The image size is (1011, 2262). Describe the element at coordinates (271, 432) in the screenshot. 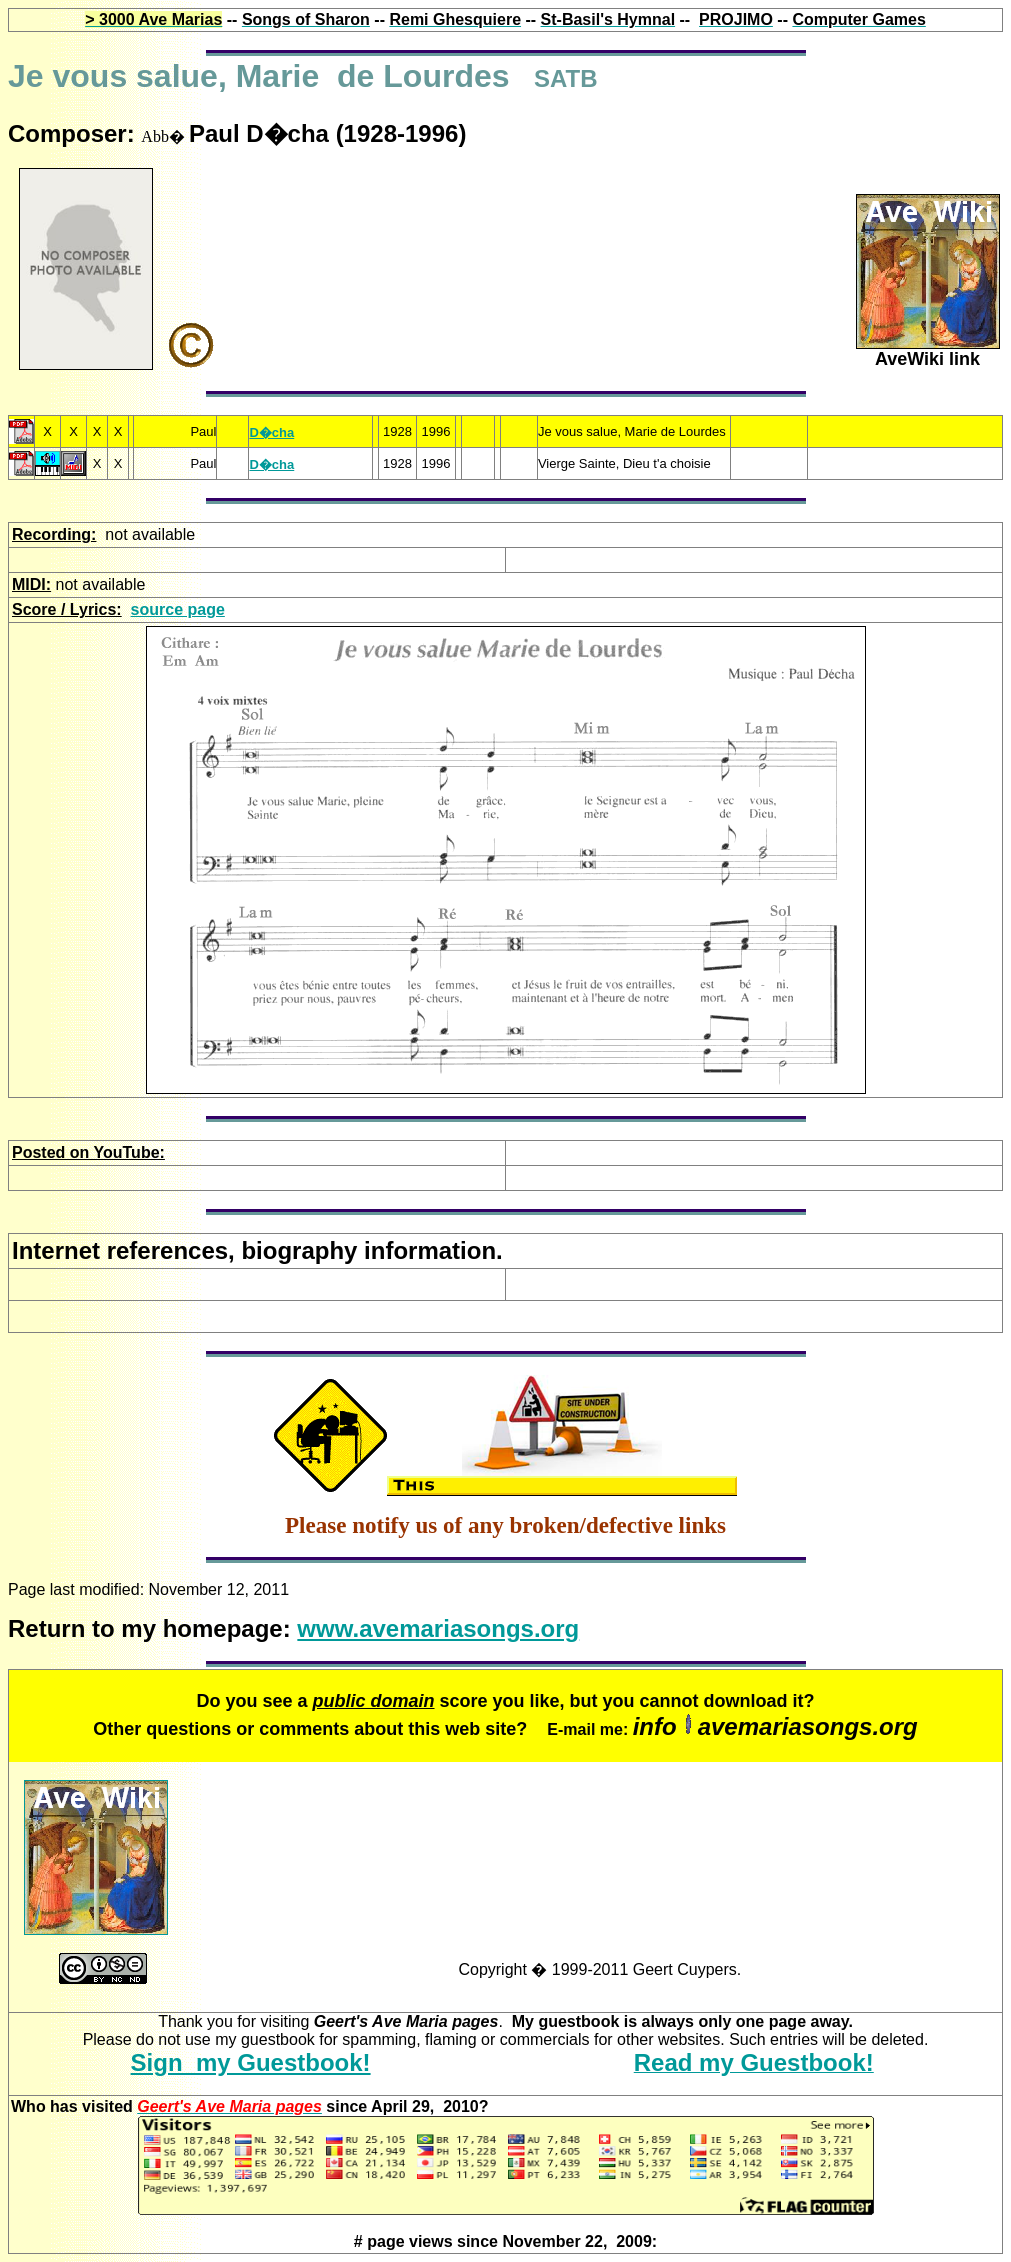

I see `D�cha` at that location.